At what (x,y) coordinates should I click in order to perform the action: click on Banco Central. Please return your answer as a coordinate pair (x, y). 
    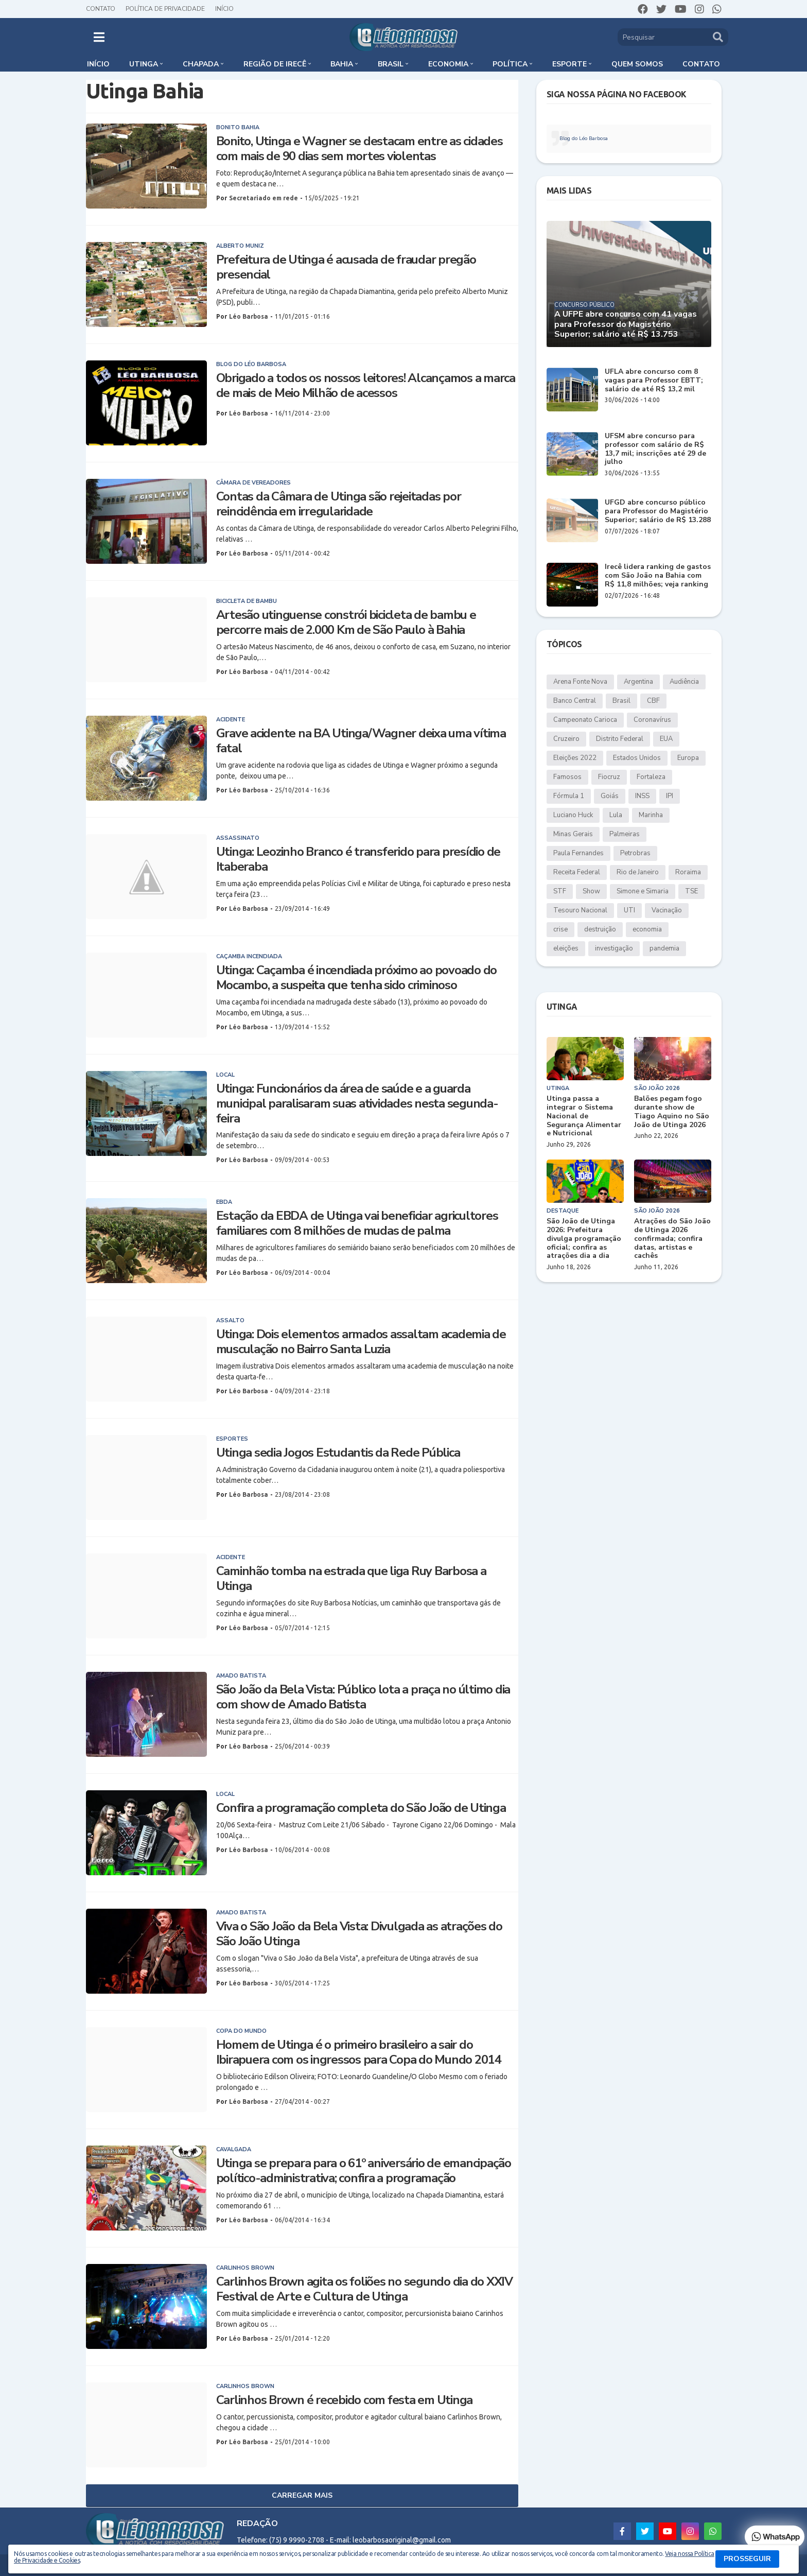
    Looking at the image, I should click on (574, 700).